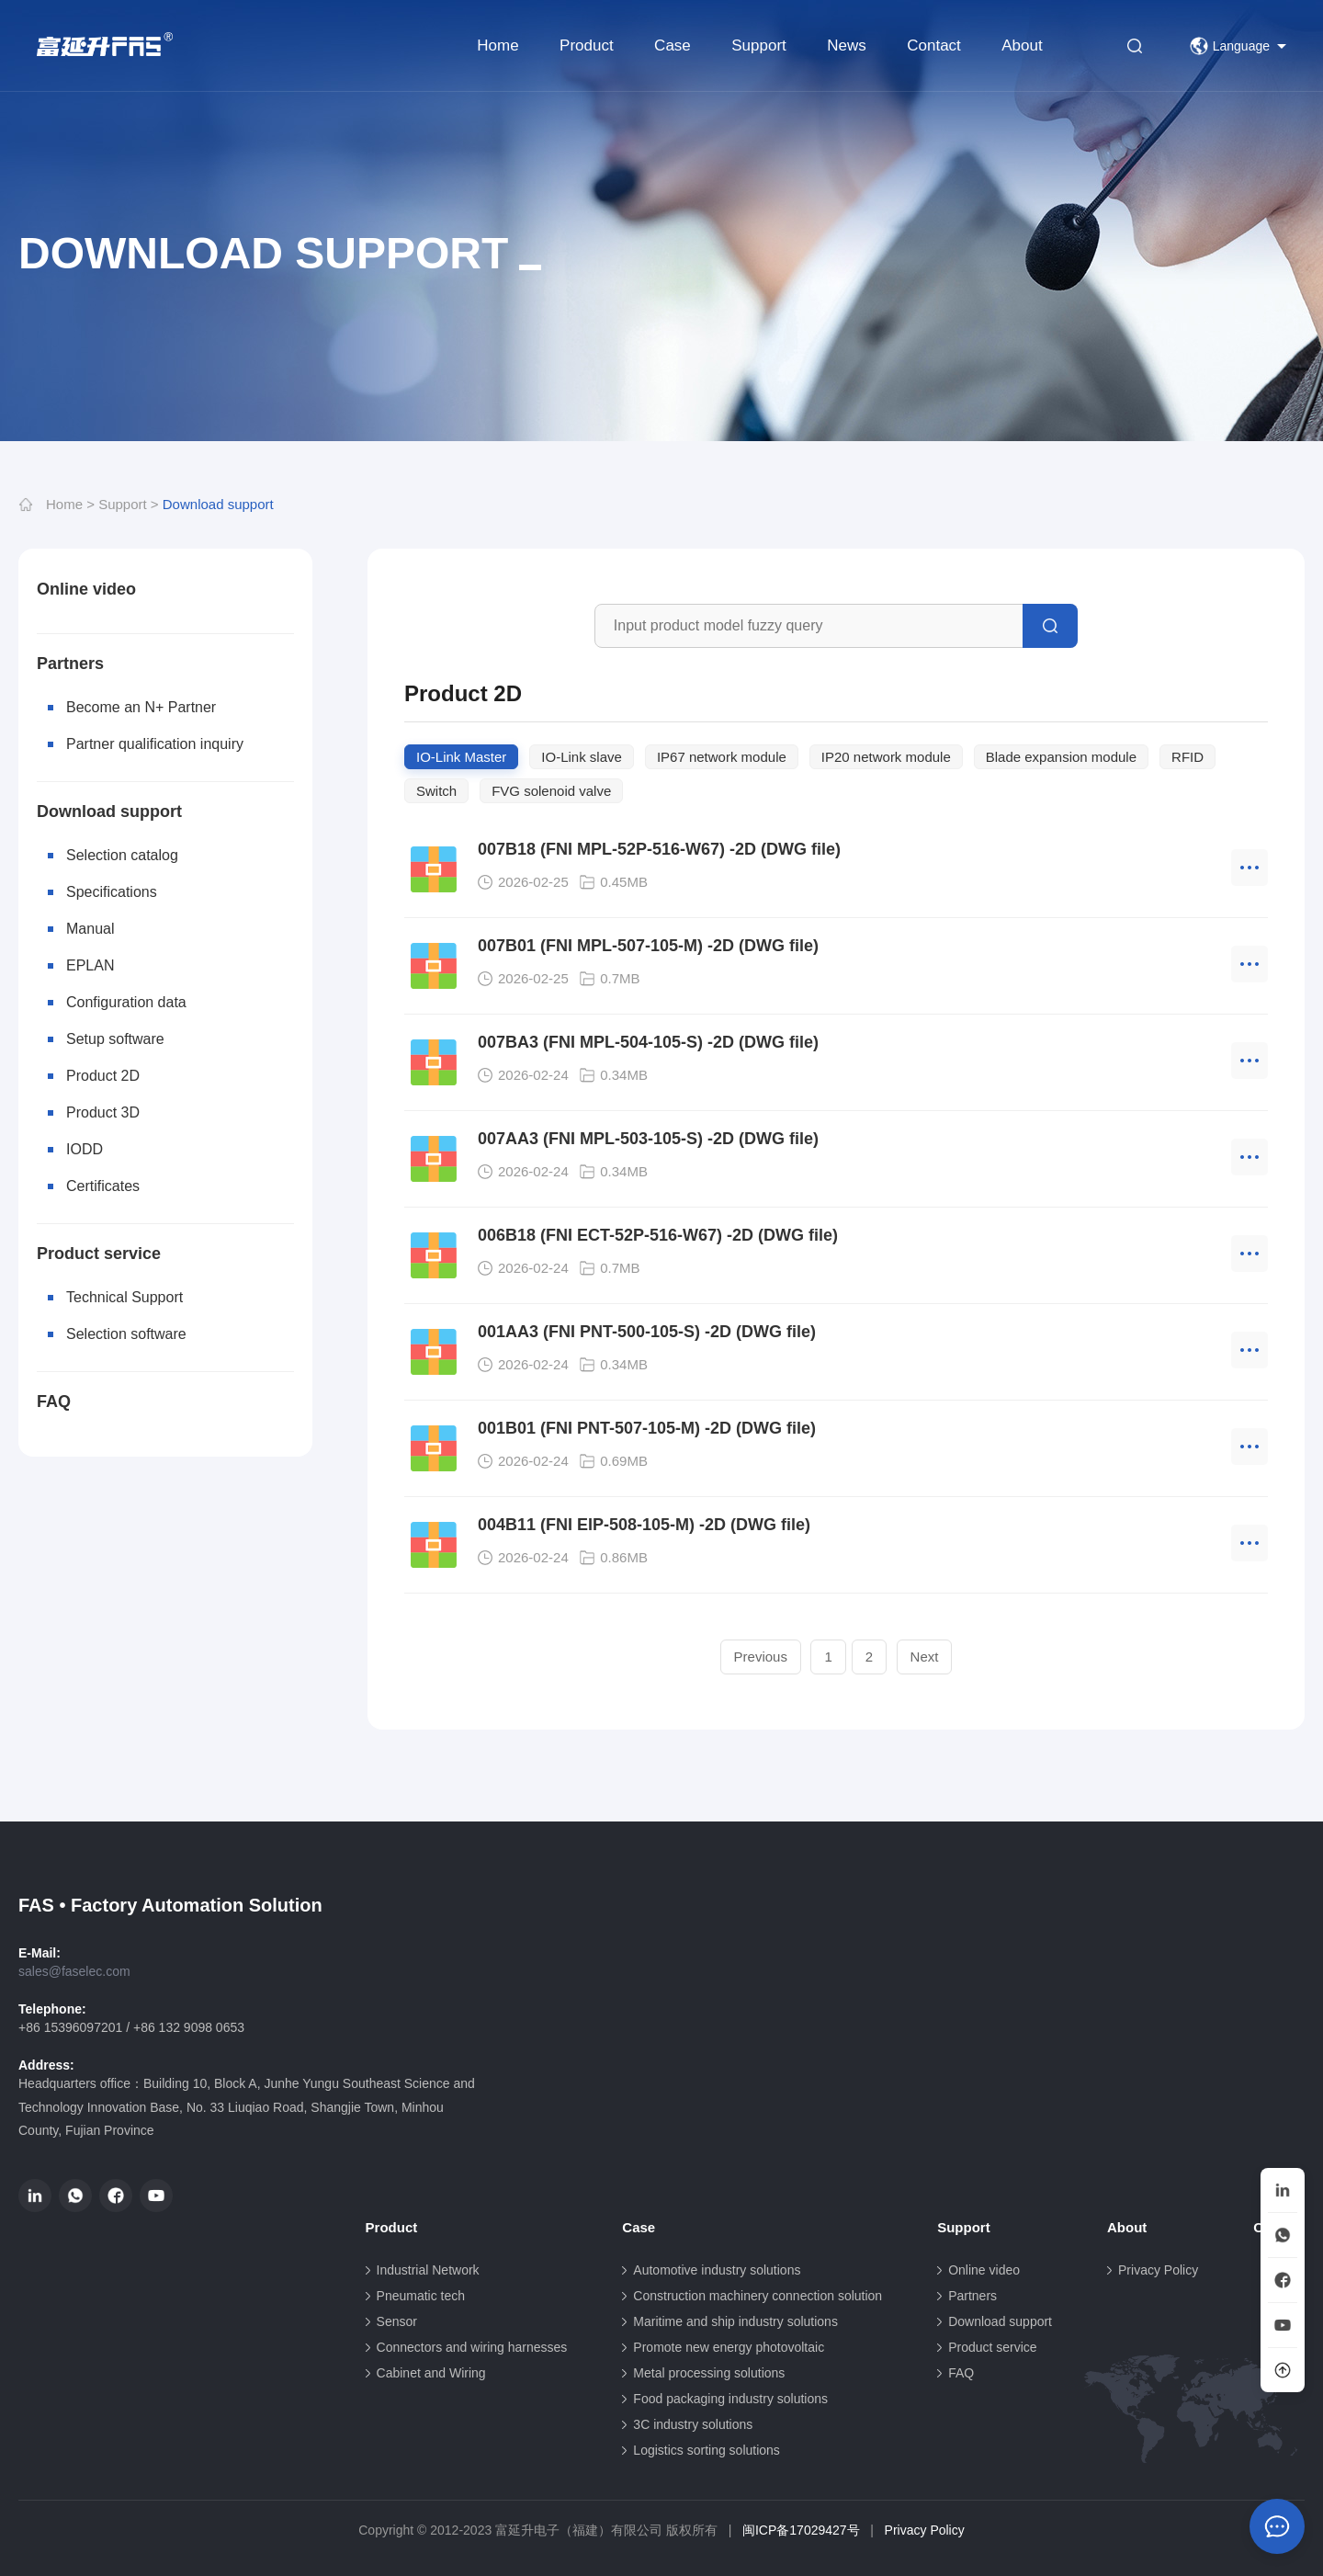 The width and height of the screenshot is (1323, 2576). What do you see at coordinates (846, 45) in the screenshot?
I see `News` at bounding box center [846, 45].